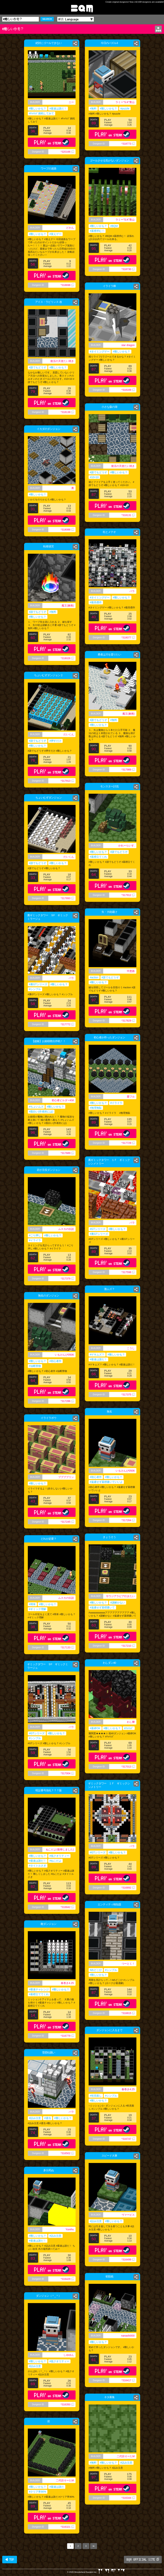 This screenshot has height=2576, width=164. I want to click on *317772, so click(67, 1024).